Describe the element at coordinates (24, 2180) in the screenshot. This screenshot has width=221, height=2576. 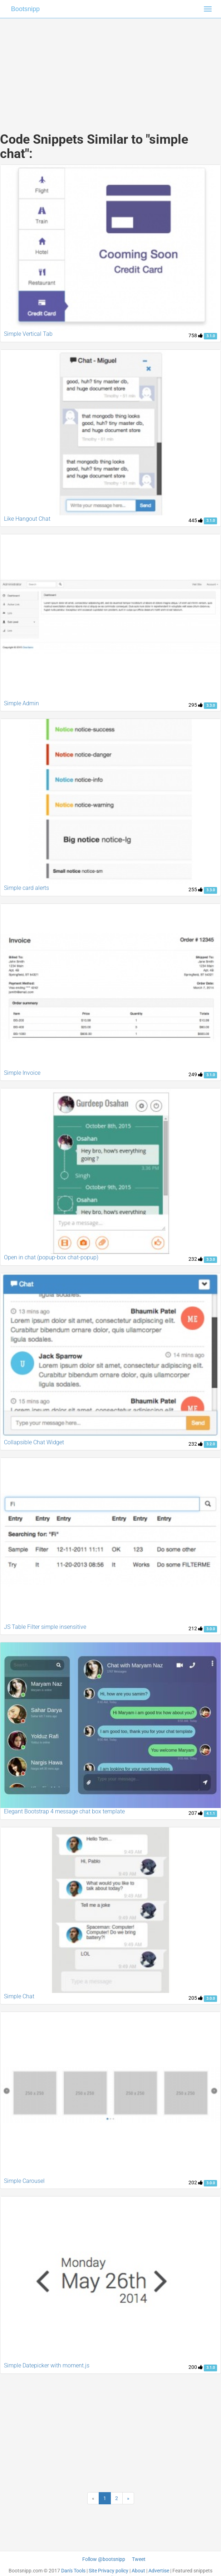
I see `Simple Carousel` at that location.